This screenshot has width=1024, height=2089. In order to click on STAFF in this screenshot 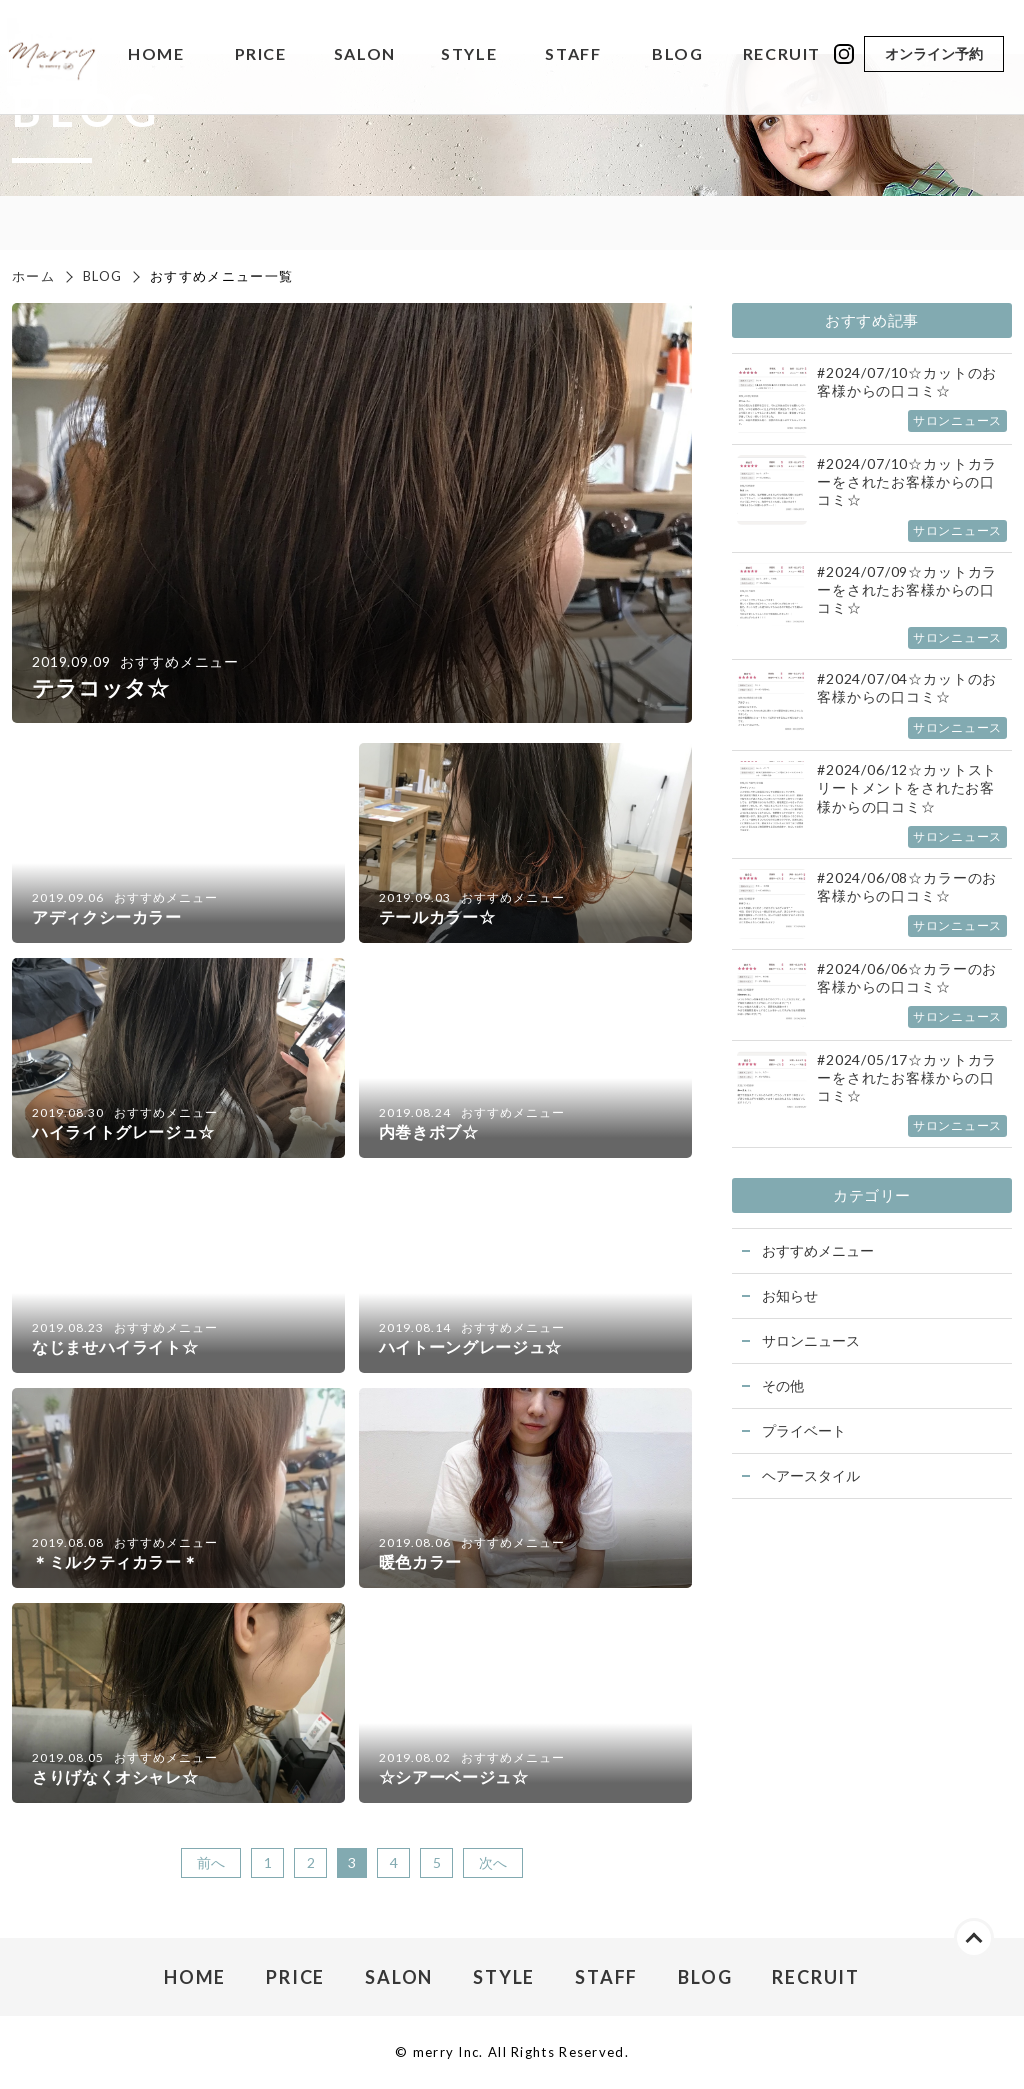, I will do `click(573, 54)`.